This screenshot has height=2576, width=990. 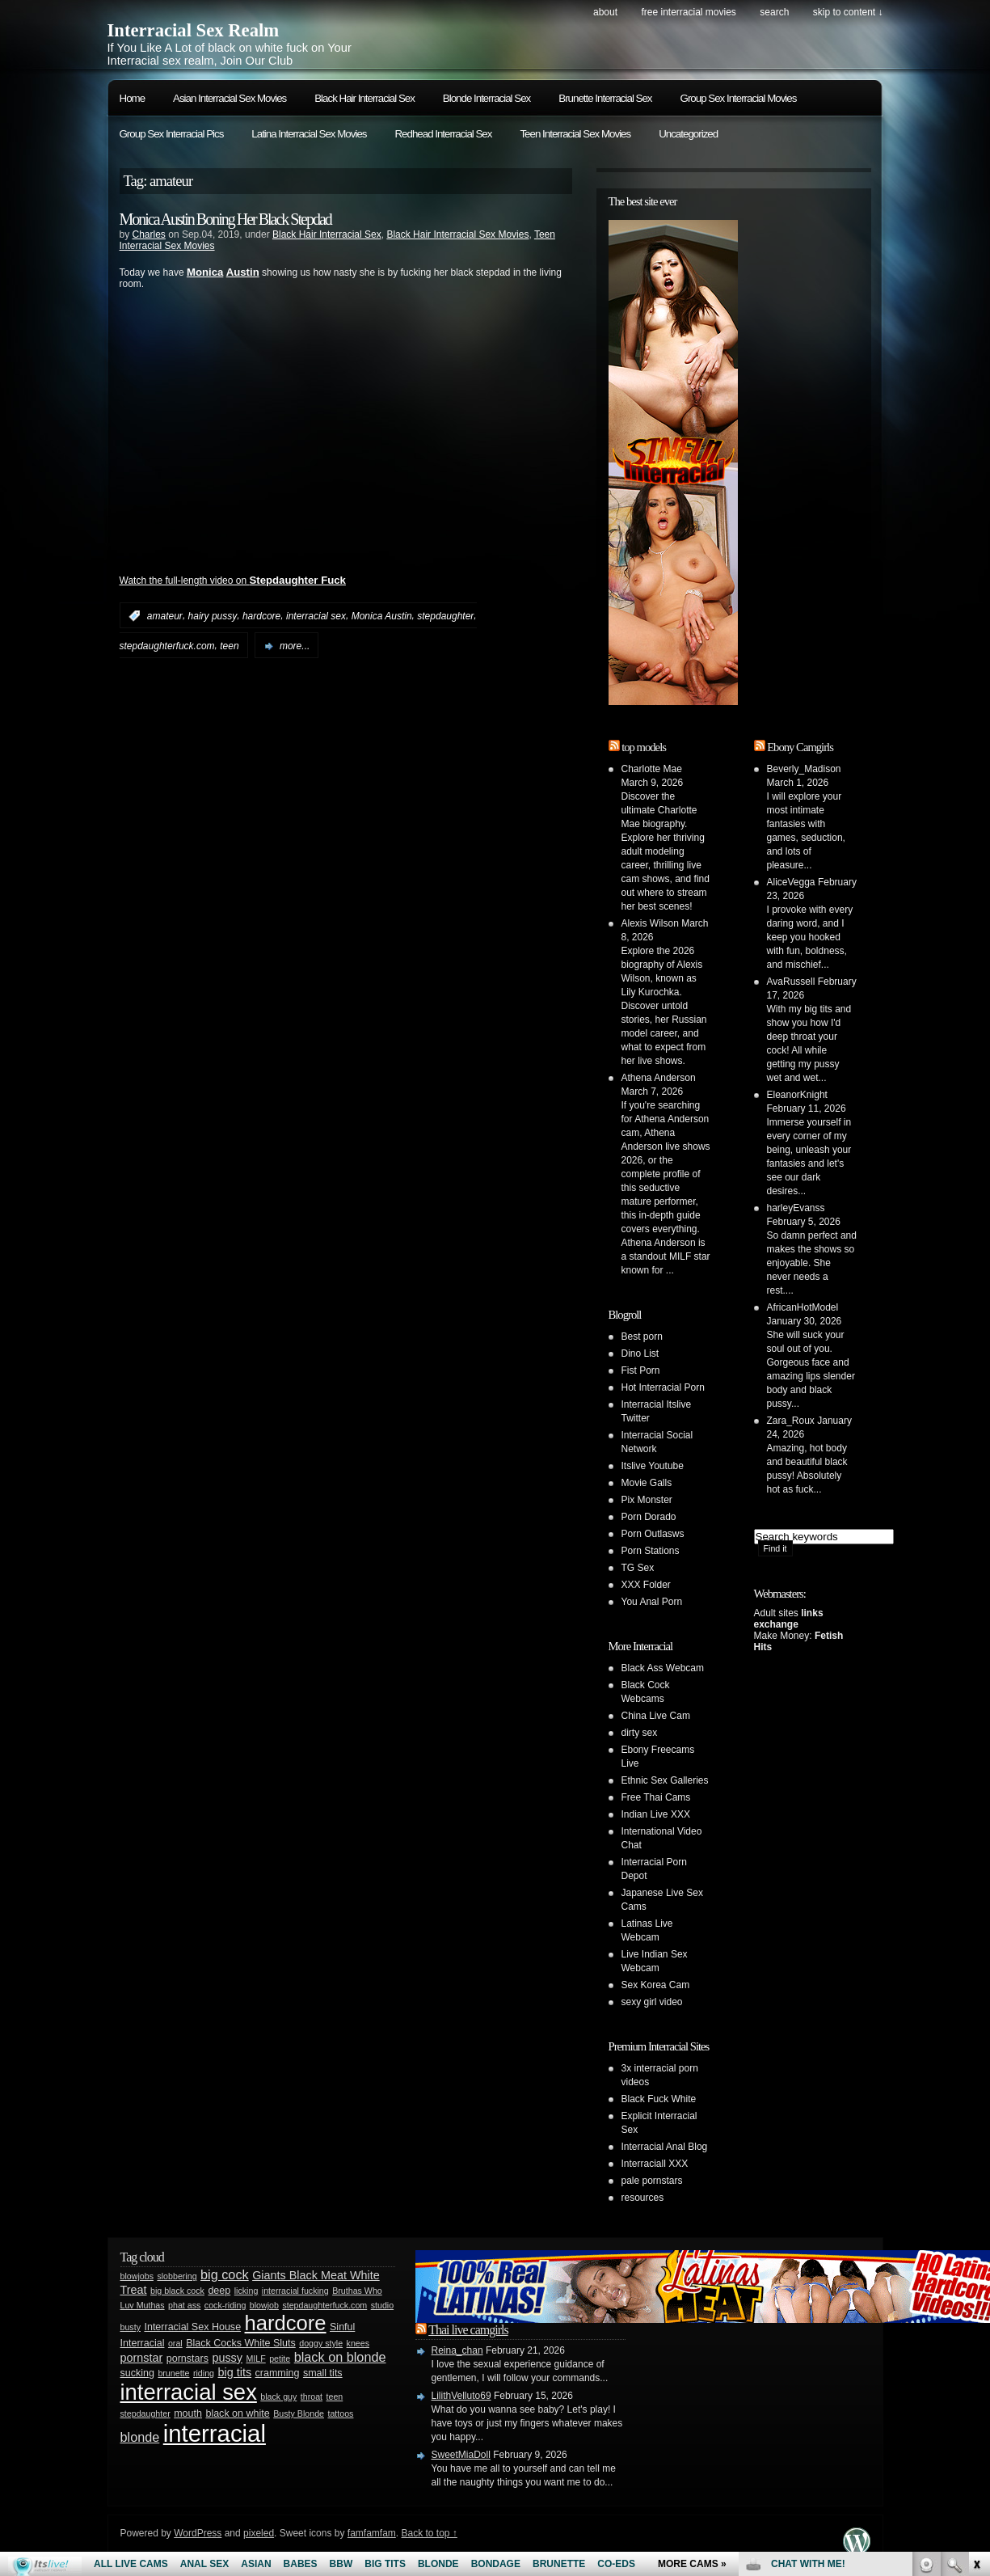 I want to click on Brunette Interracial Sex, so click(x=604, y=98).